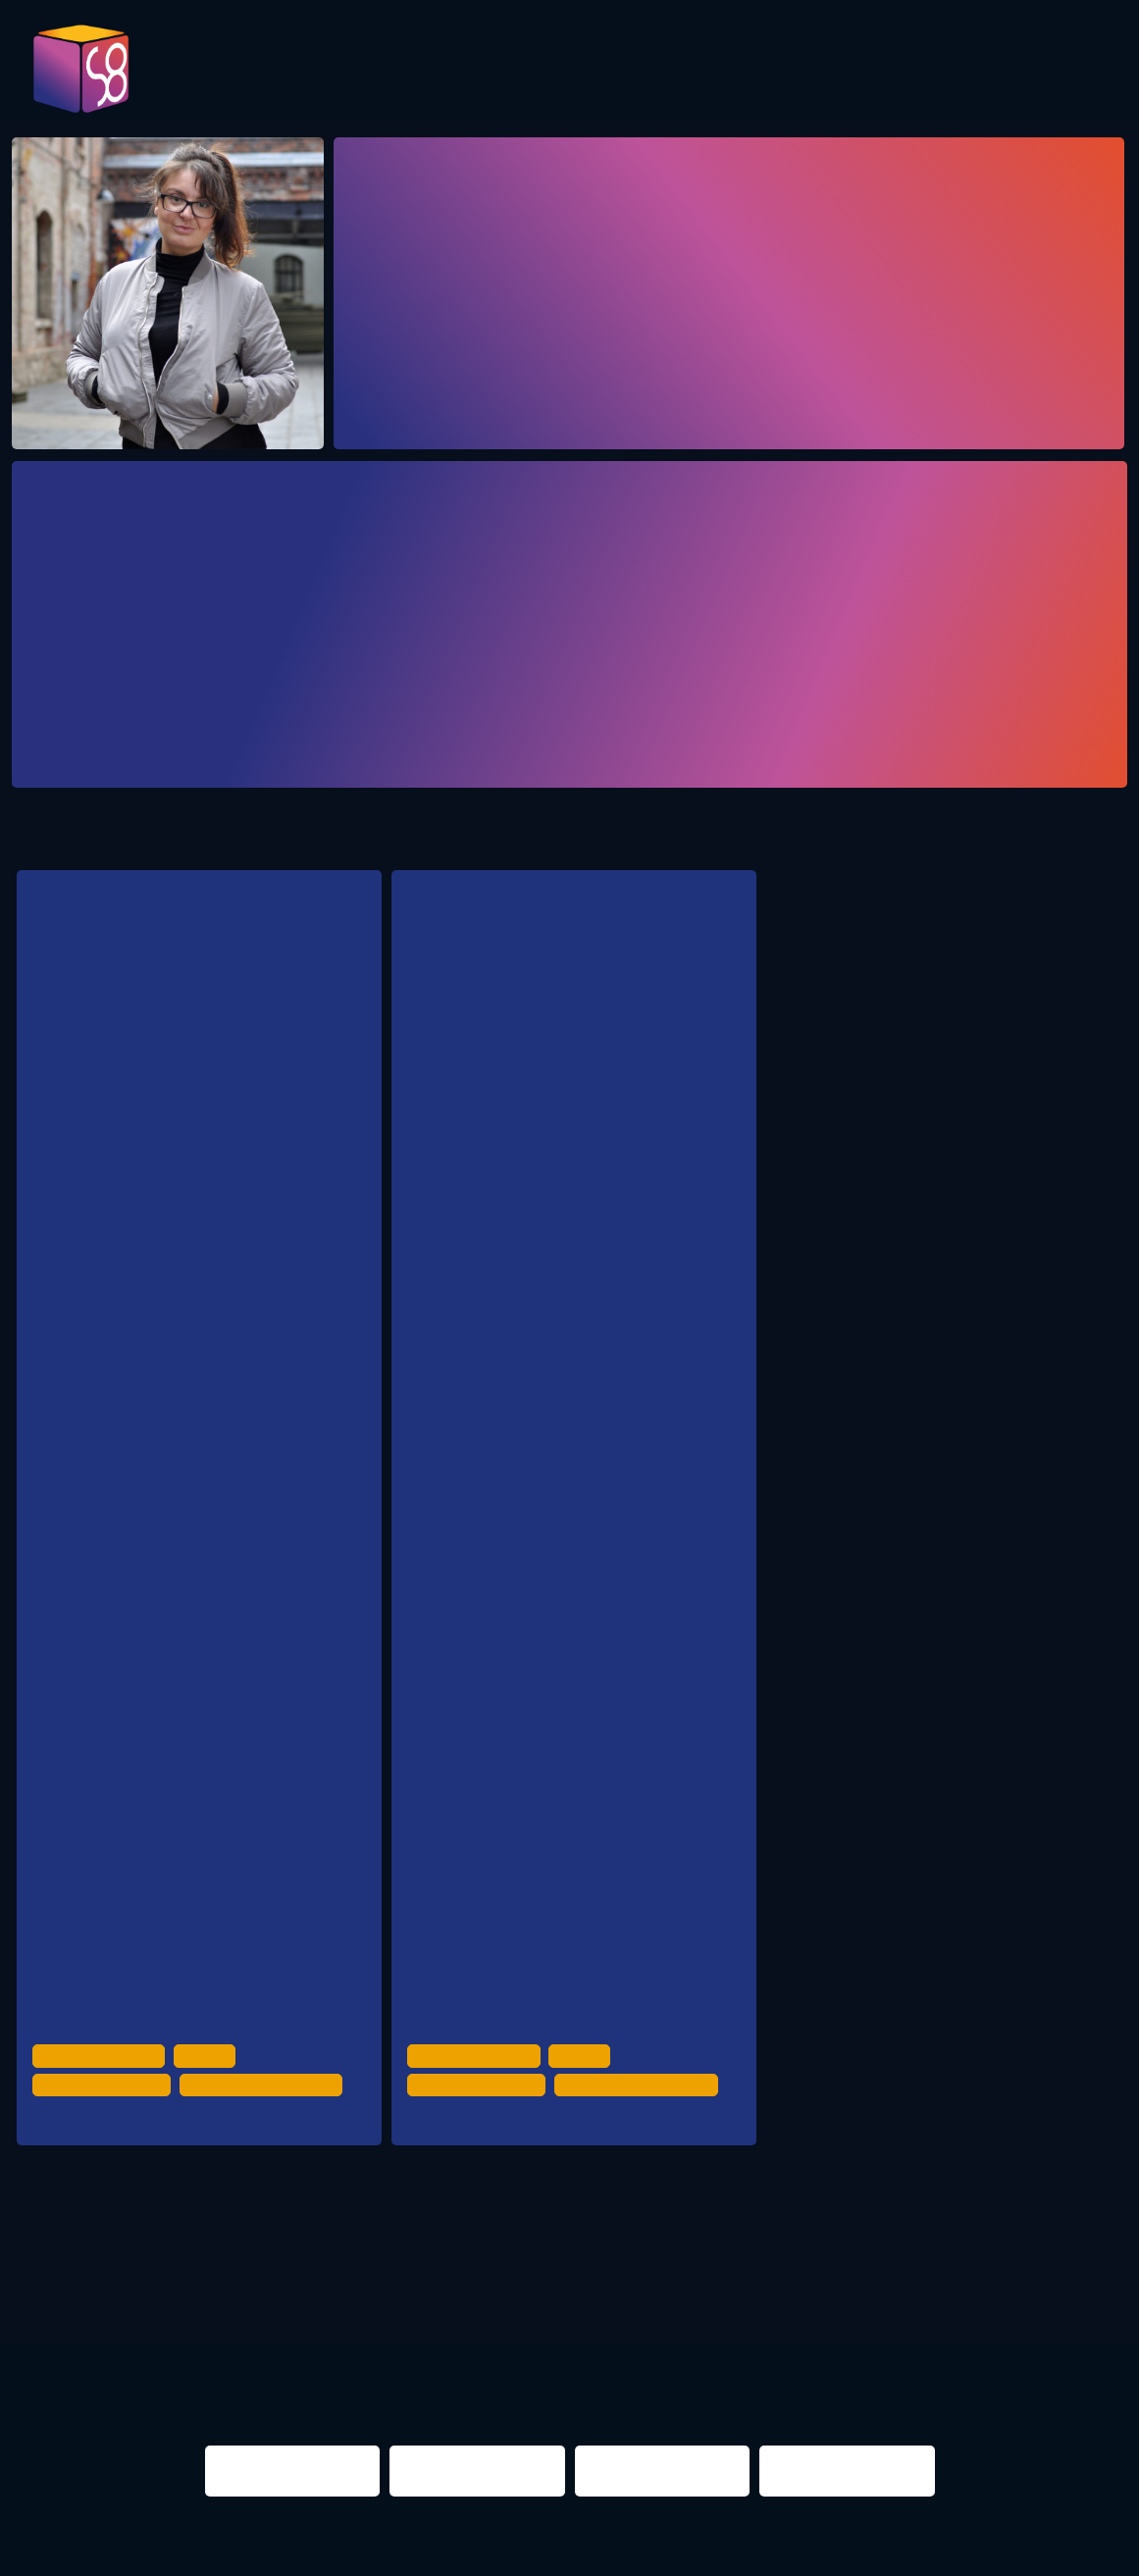 The height and width of the screenshot is (2576, 1139). I want to click on Crack Bellmer, so click(118, 2139).